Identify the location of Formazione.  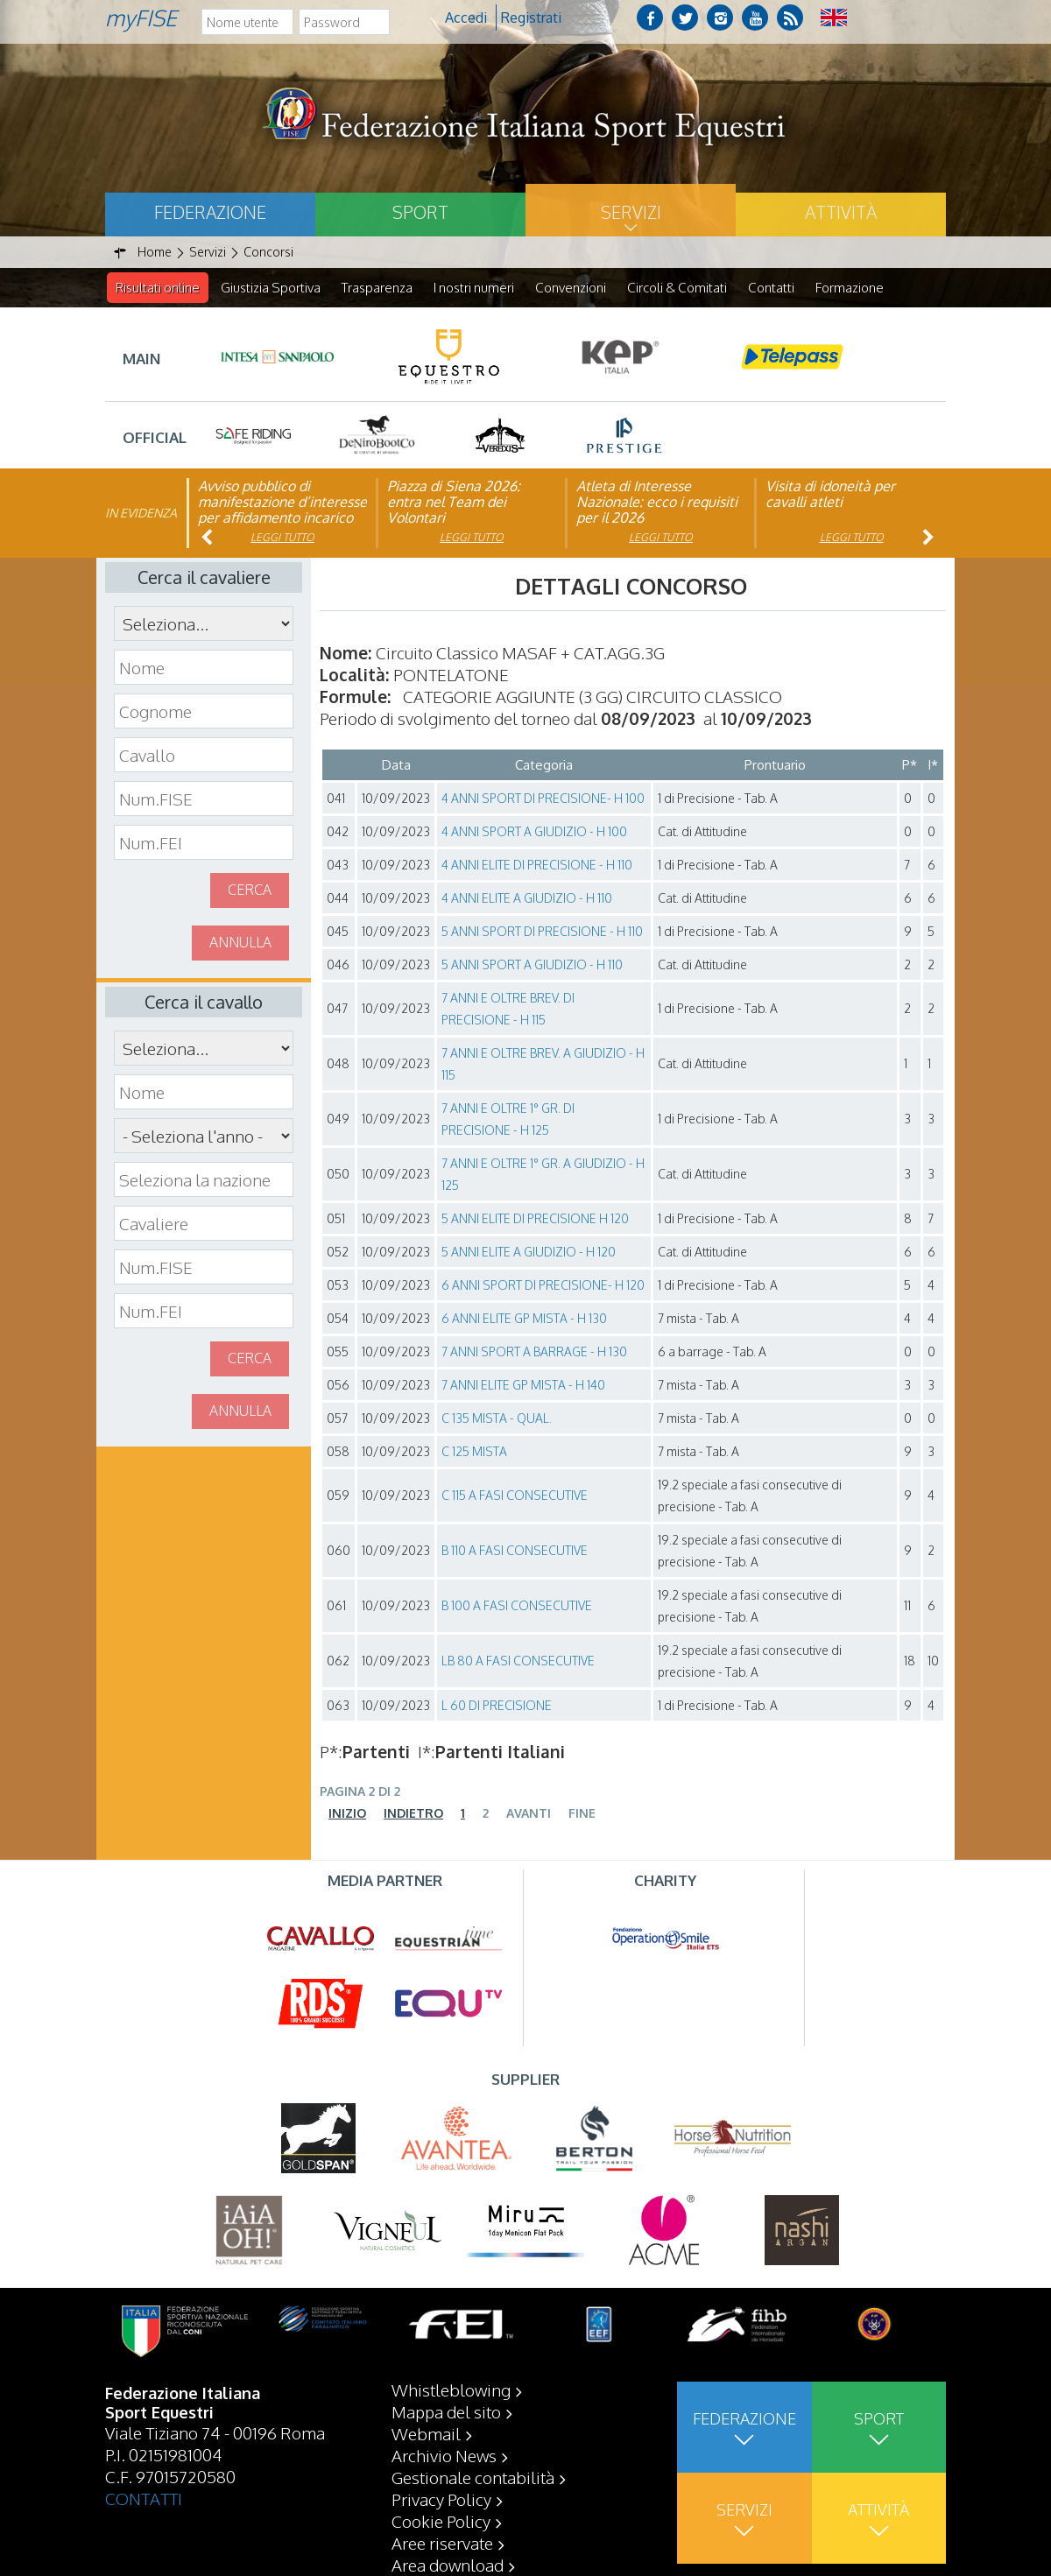
(849, 287).